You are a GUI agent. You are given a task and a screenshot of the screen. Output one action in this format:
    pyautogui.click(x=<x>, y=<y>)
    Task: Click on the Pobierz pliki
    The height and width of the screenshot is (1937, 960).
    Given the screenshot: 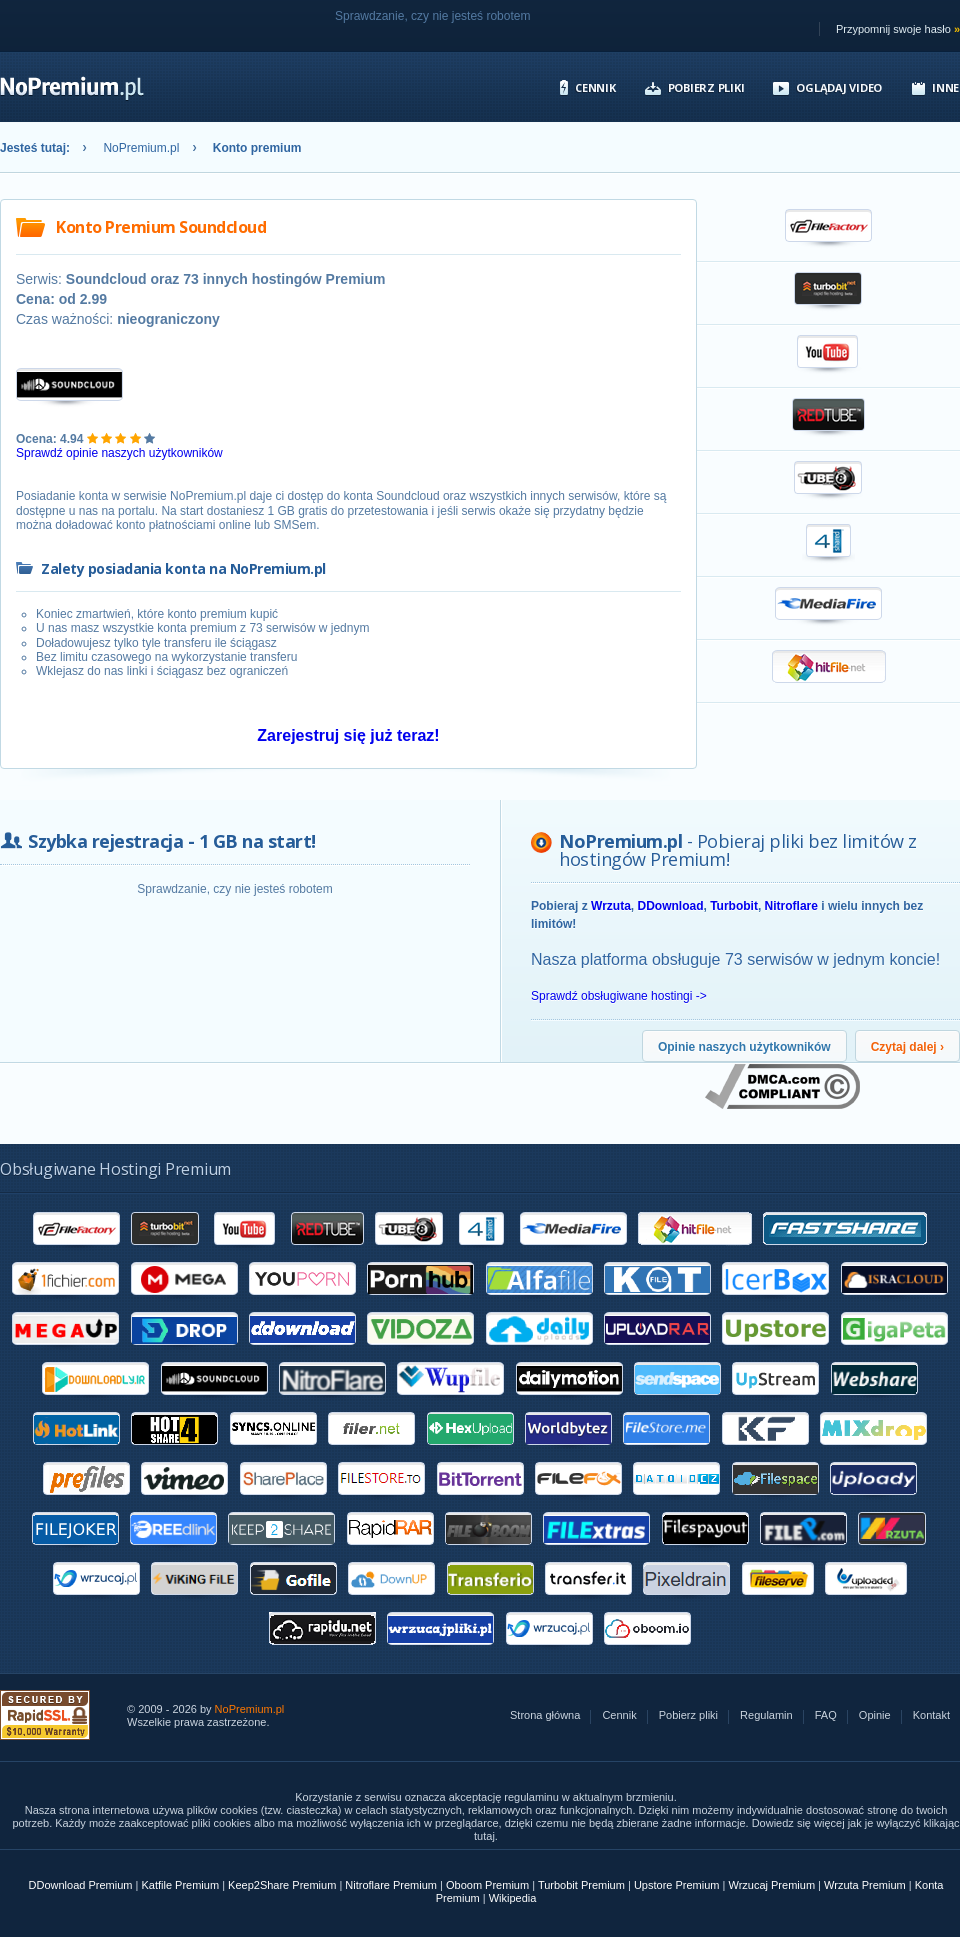 What is the action you would take?
    pyautogui.click(x=706, y=87)
    